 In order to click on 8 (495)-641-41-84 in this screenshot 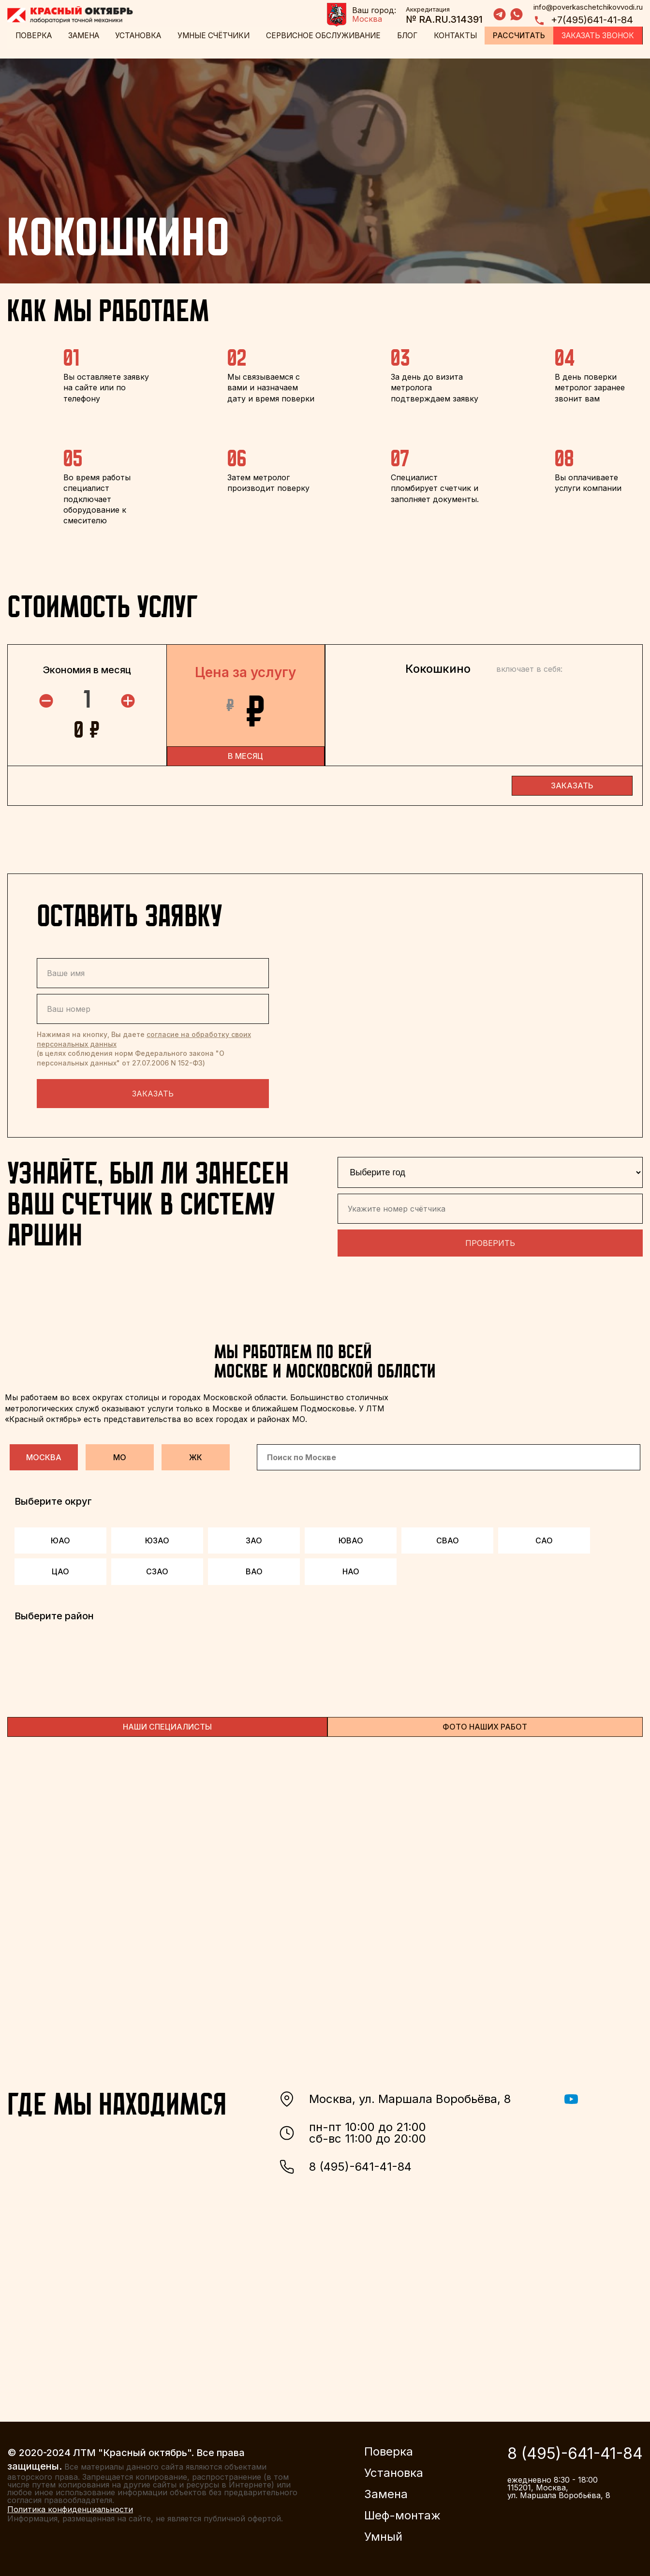, I will do `click(345, 2164)`.